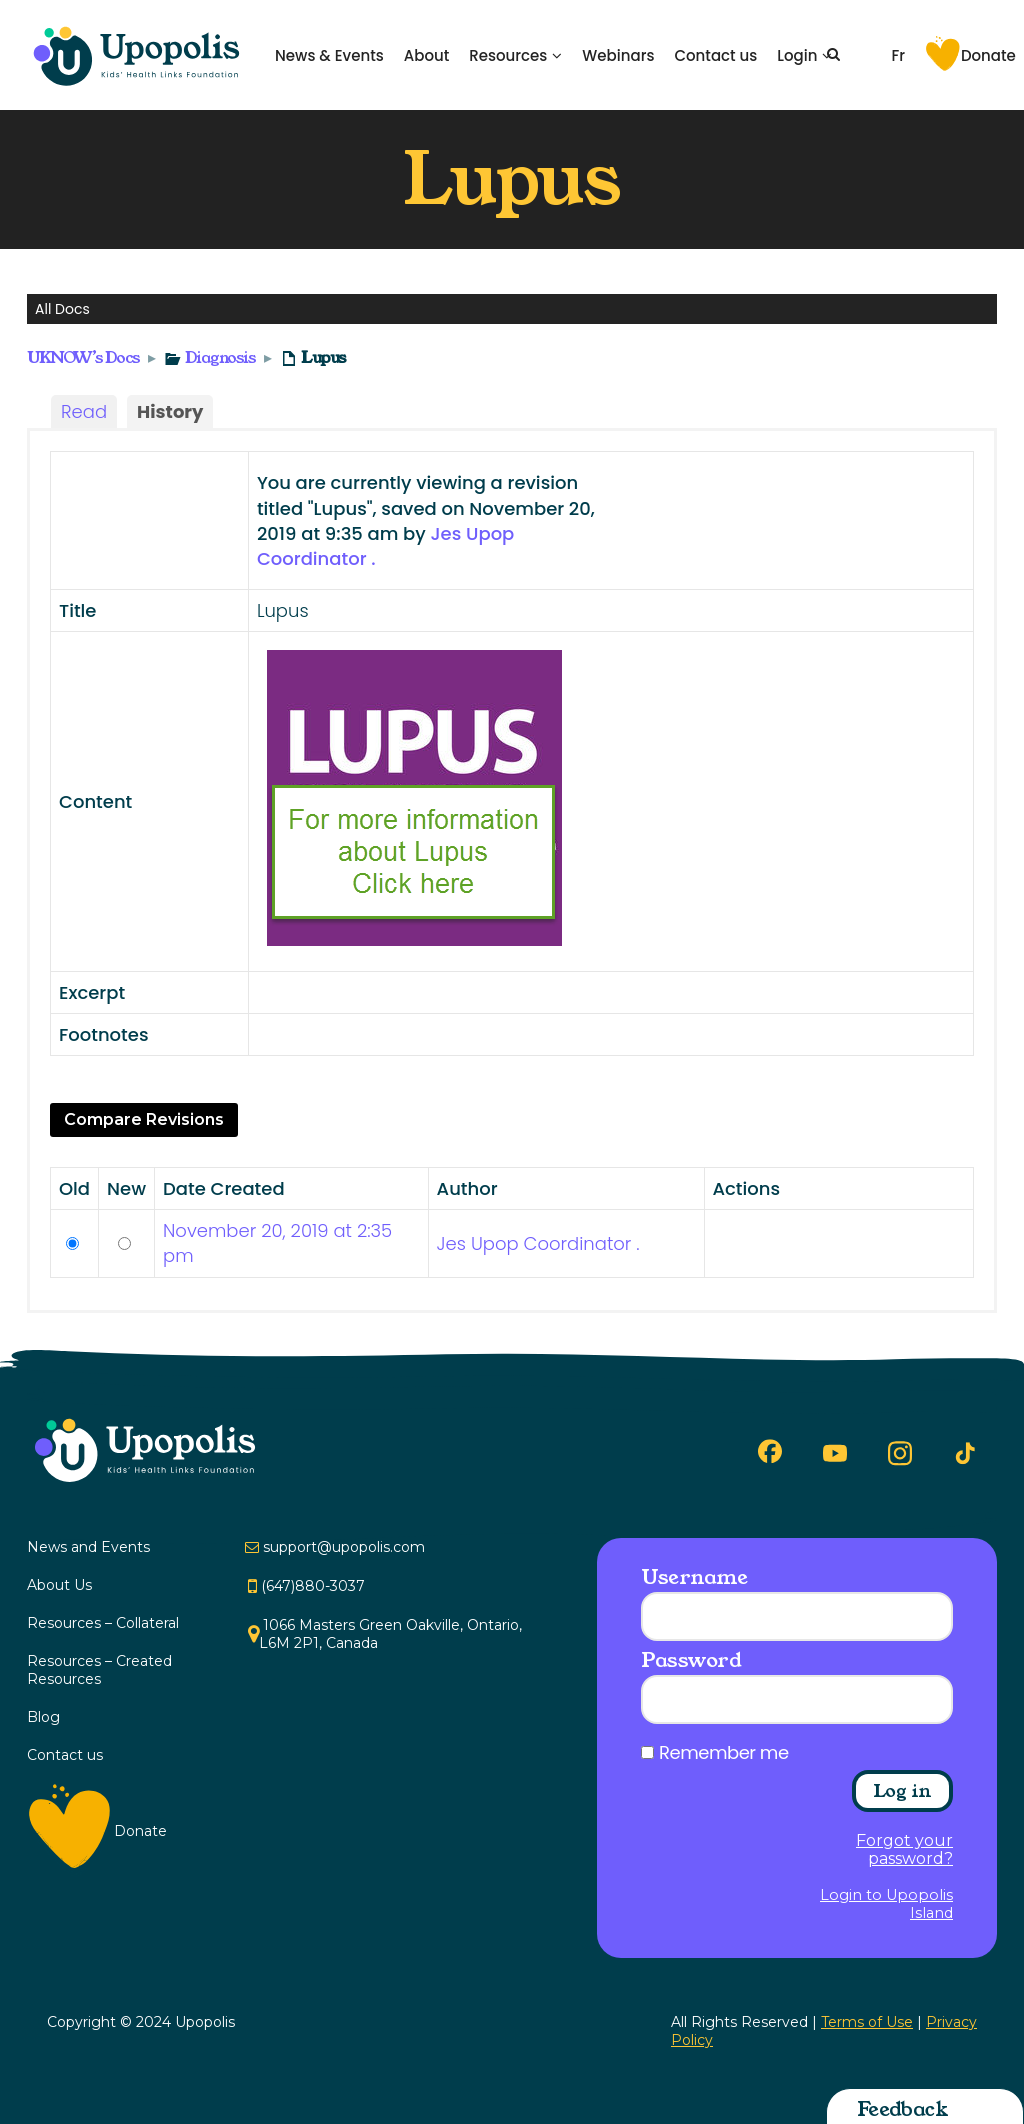 The height and width of the screenshot is (2124, 1024). I want to click on News & Events, so click(329, 55).